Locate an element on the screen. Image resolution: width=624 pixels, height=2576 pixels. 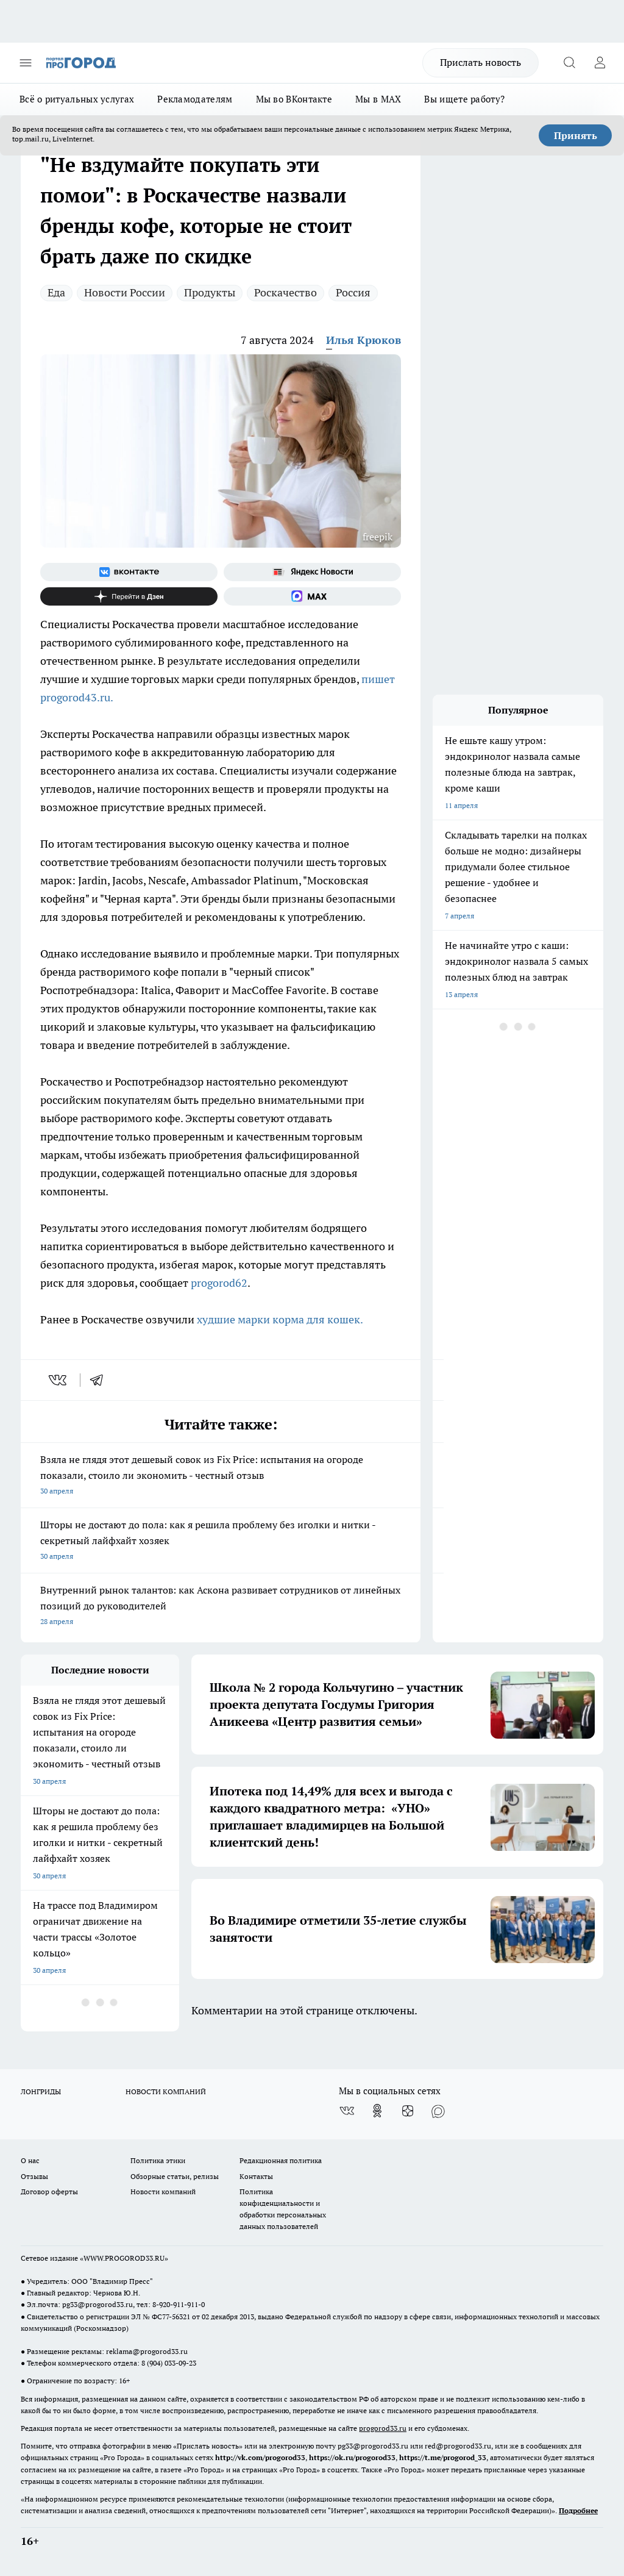
Продукты is located at coordinates (209, 292).